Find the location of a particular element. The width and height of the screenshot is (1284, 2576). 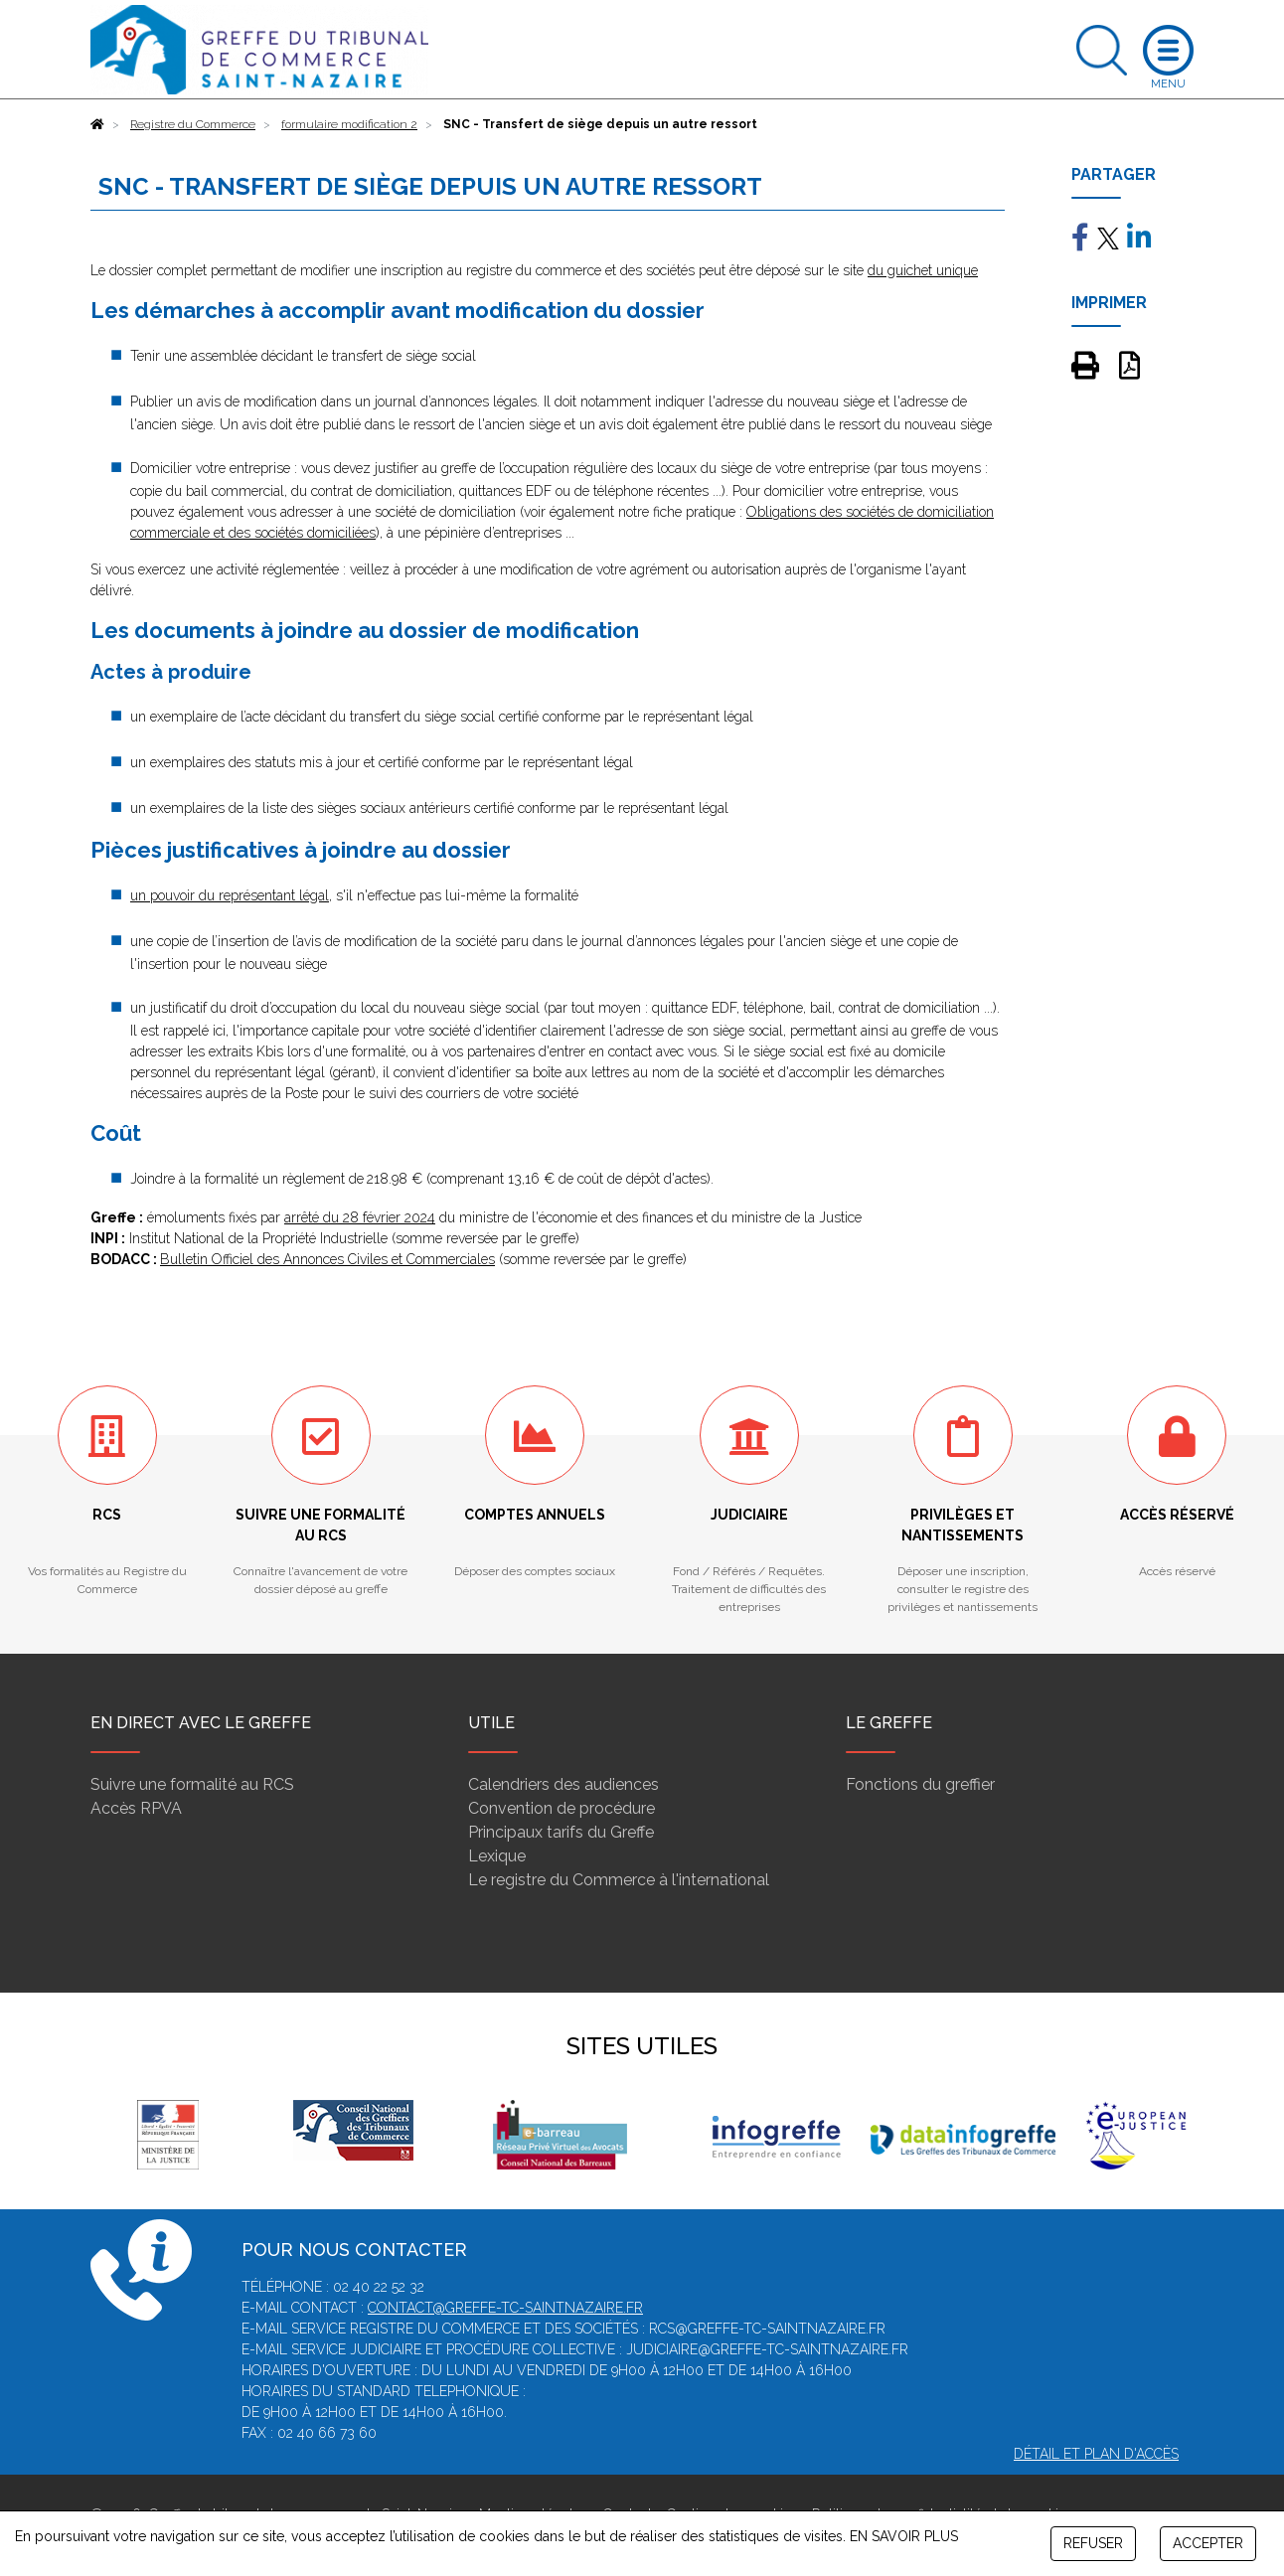

Principaux tarifs du Greffe is located at coordinates (561, 1832).